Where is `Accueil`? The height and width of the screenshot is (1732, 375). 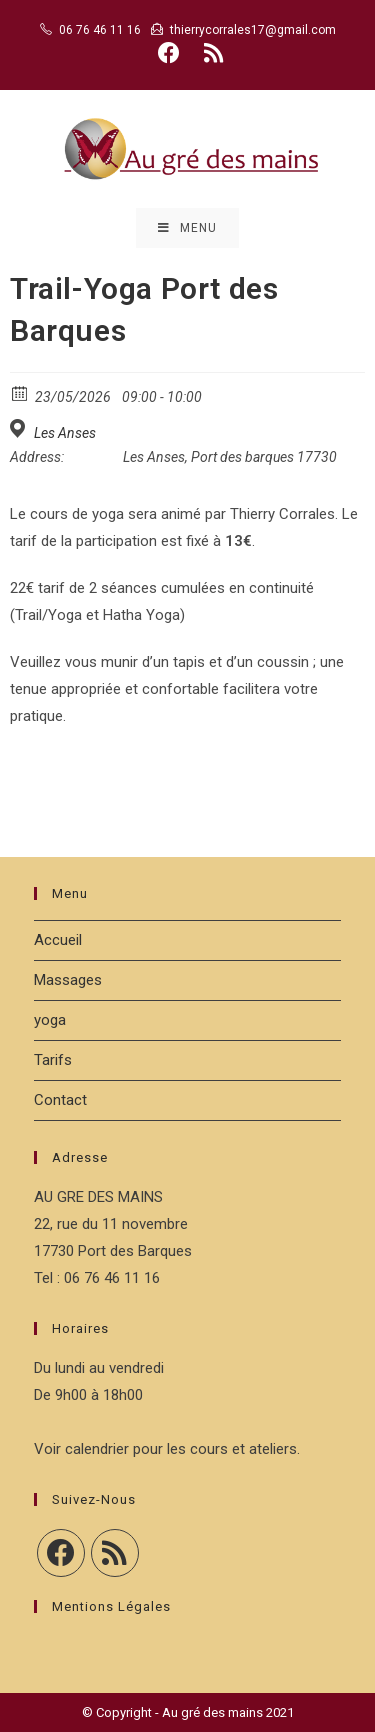
Accueil is located at coordinates (58, 940).